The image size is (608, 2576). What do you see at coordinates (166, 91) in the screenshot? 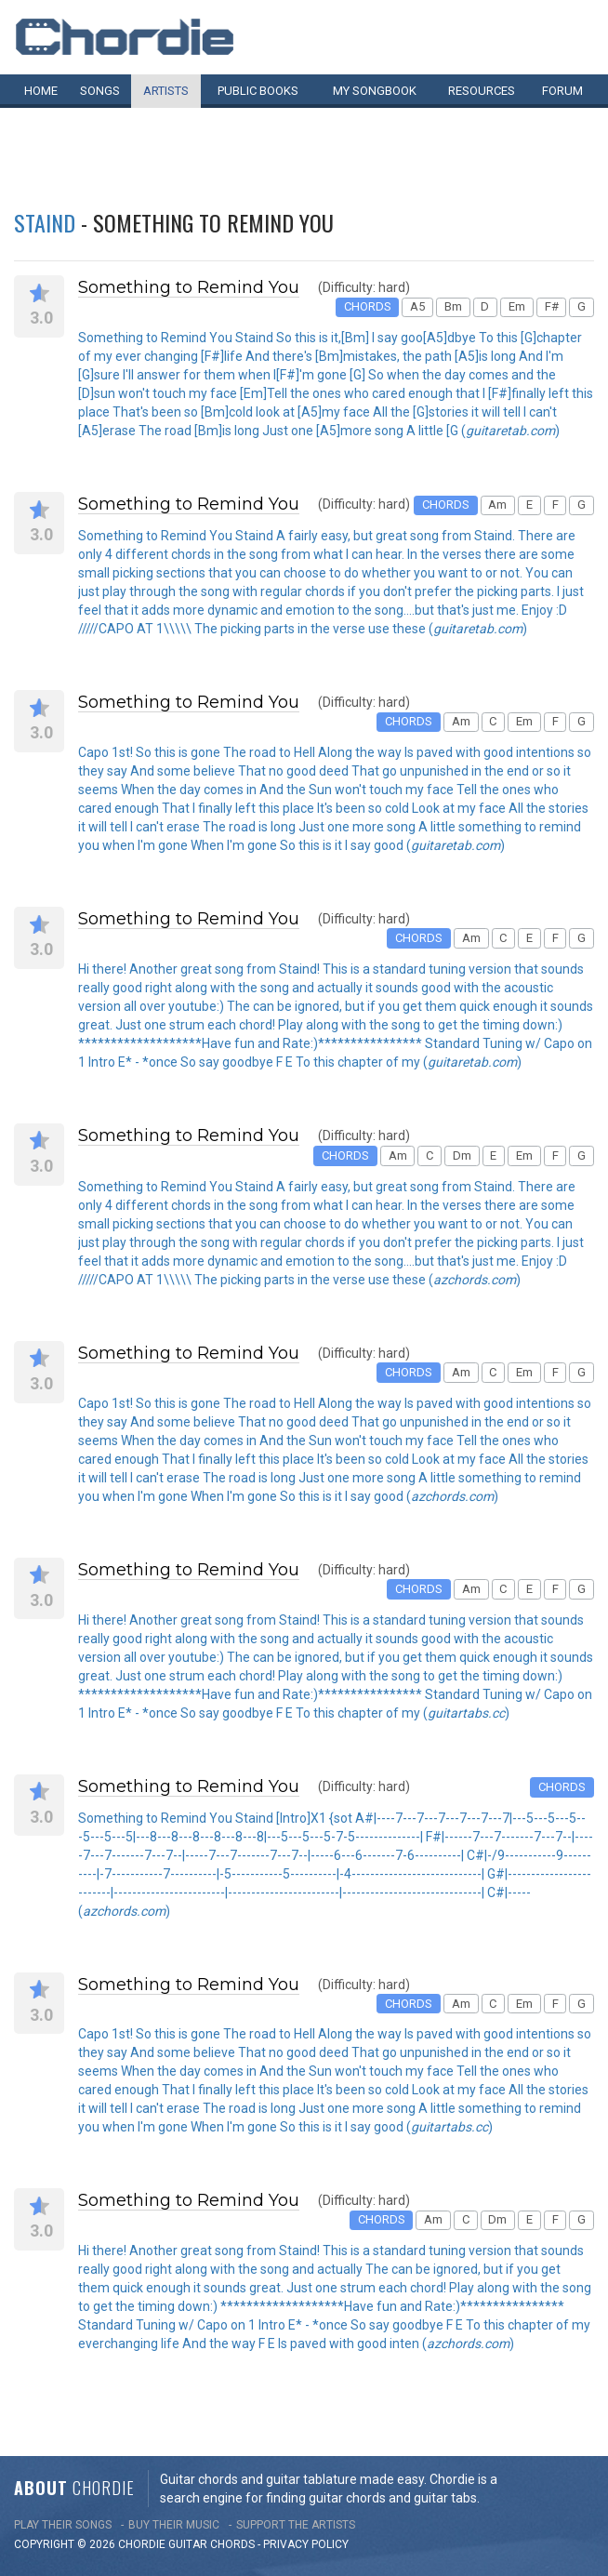
I see `Artists` at bounding box center [166, 91].